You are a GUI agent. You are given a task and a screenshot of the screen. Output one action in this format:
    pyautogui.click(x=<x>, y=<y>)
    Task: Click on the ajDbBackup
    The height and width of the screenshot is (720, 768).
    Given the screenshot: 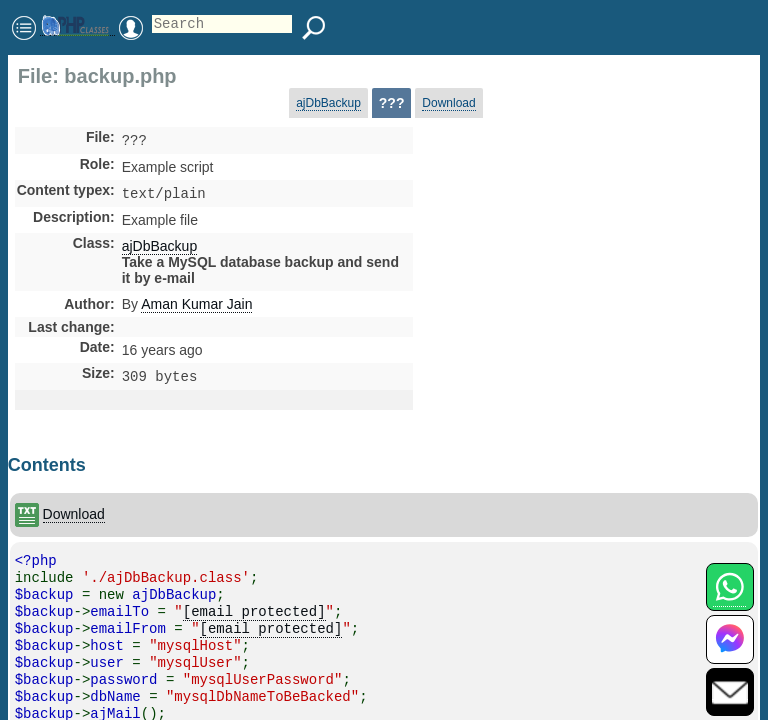 What is the action you would take?
    pyautogui.click(x=328, y=103)
    